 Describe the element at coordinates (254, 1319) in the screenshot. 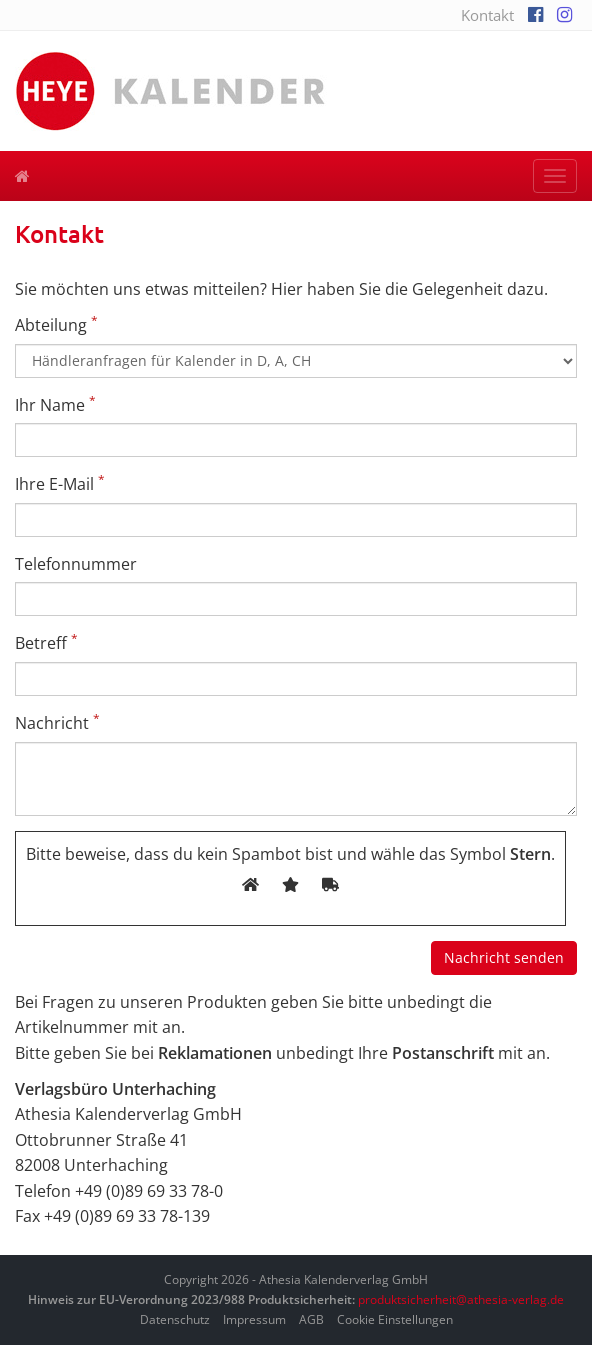

I see `Impressum` at that location.